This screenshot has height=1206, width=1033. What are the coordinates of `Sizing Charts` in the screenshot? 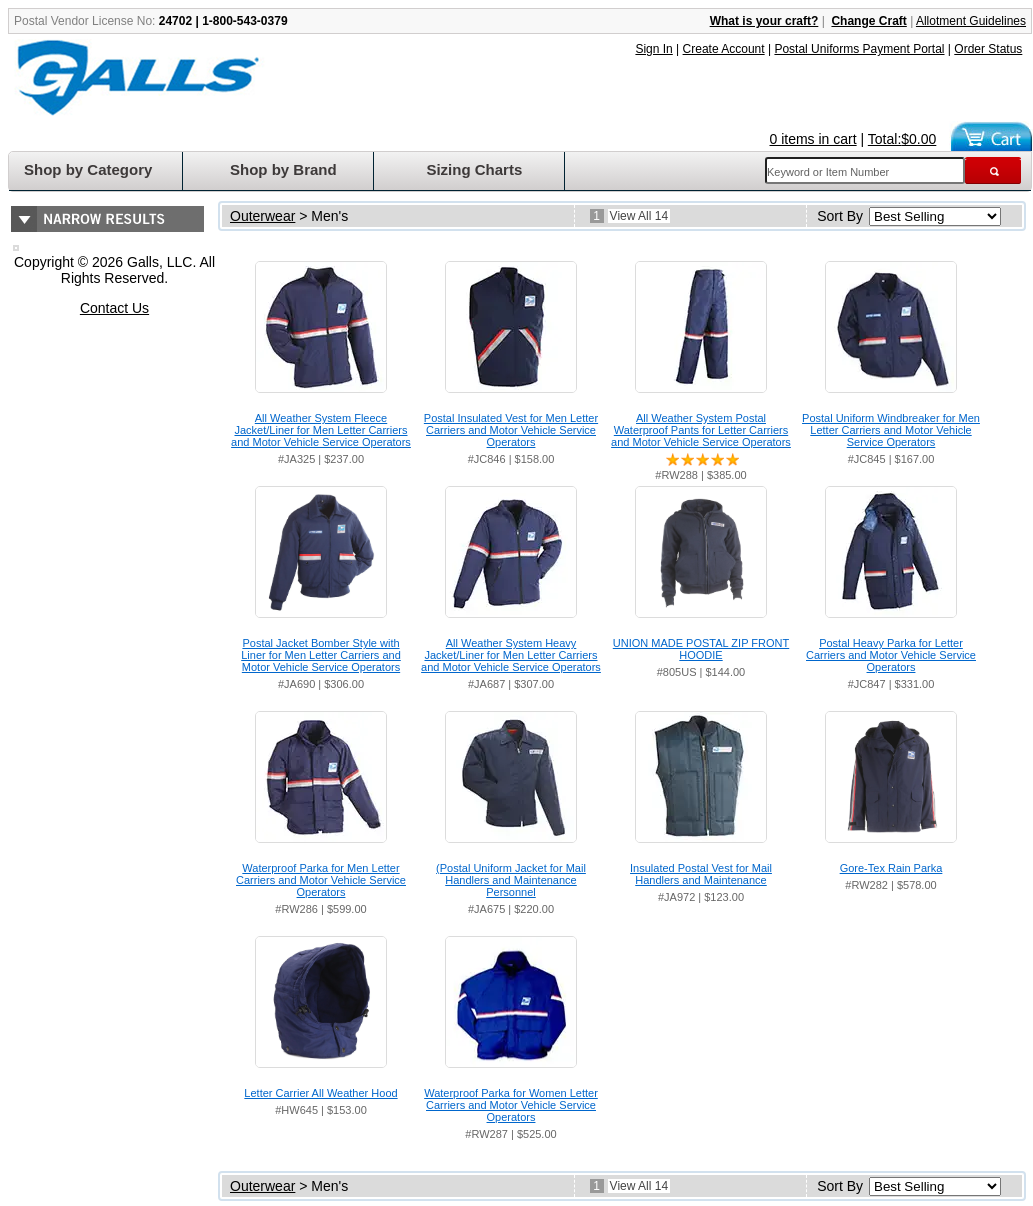 It's located at (474, 169).